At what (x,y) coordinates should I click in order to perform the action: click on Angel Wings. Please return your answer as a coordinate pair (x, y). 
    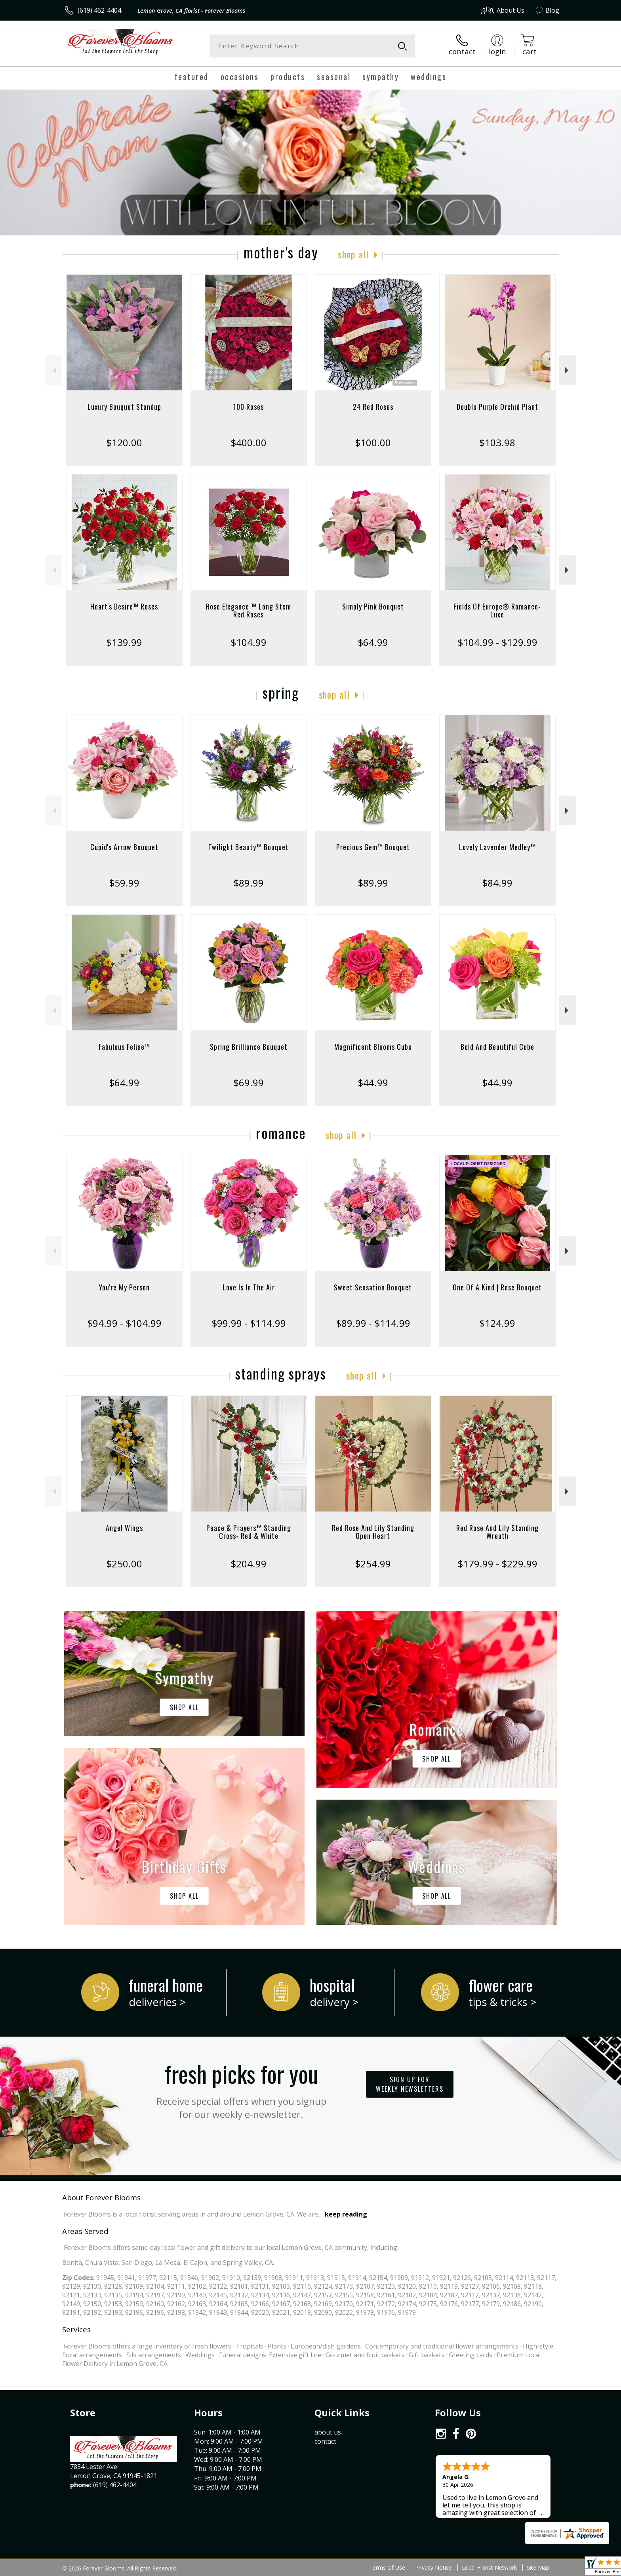
    Looking at the image, I should click on (124, 1528).